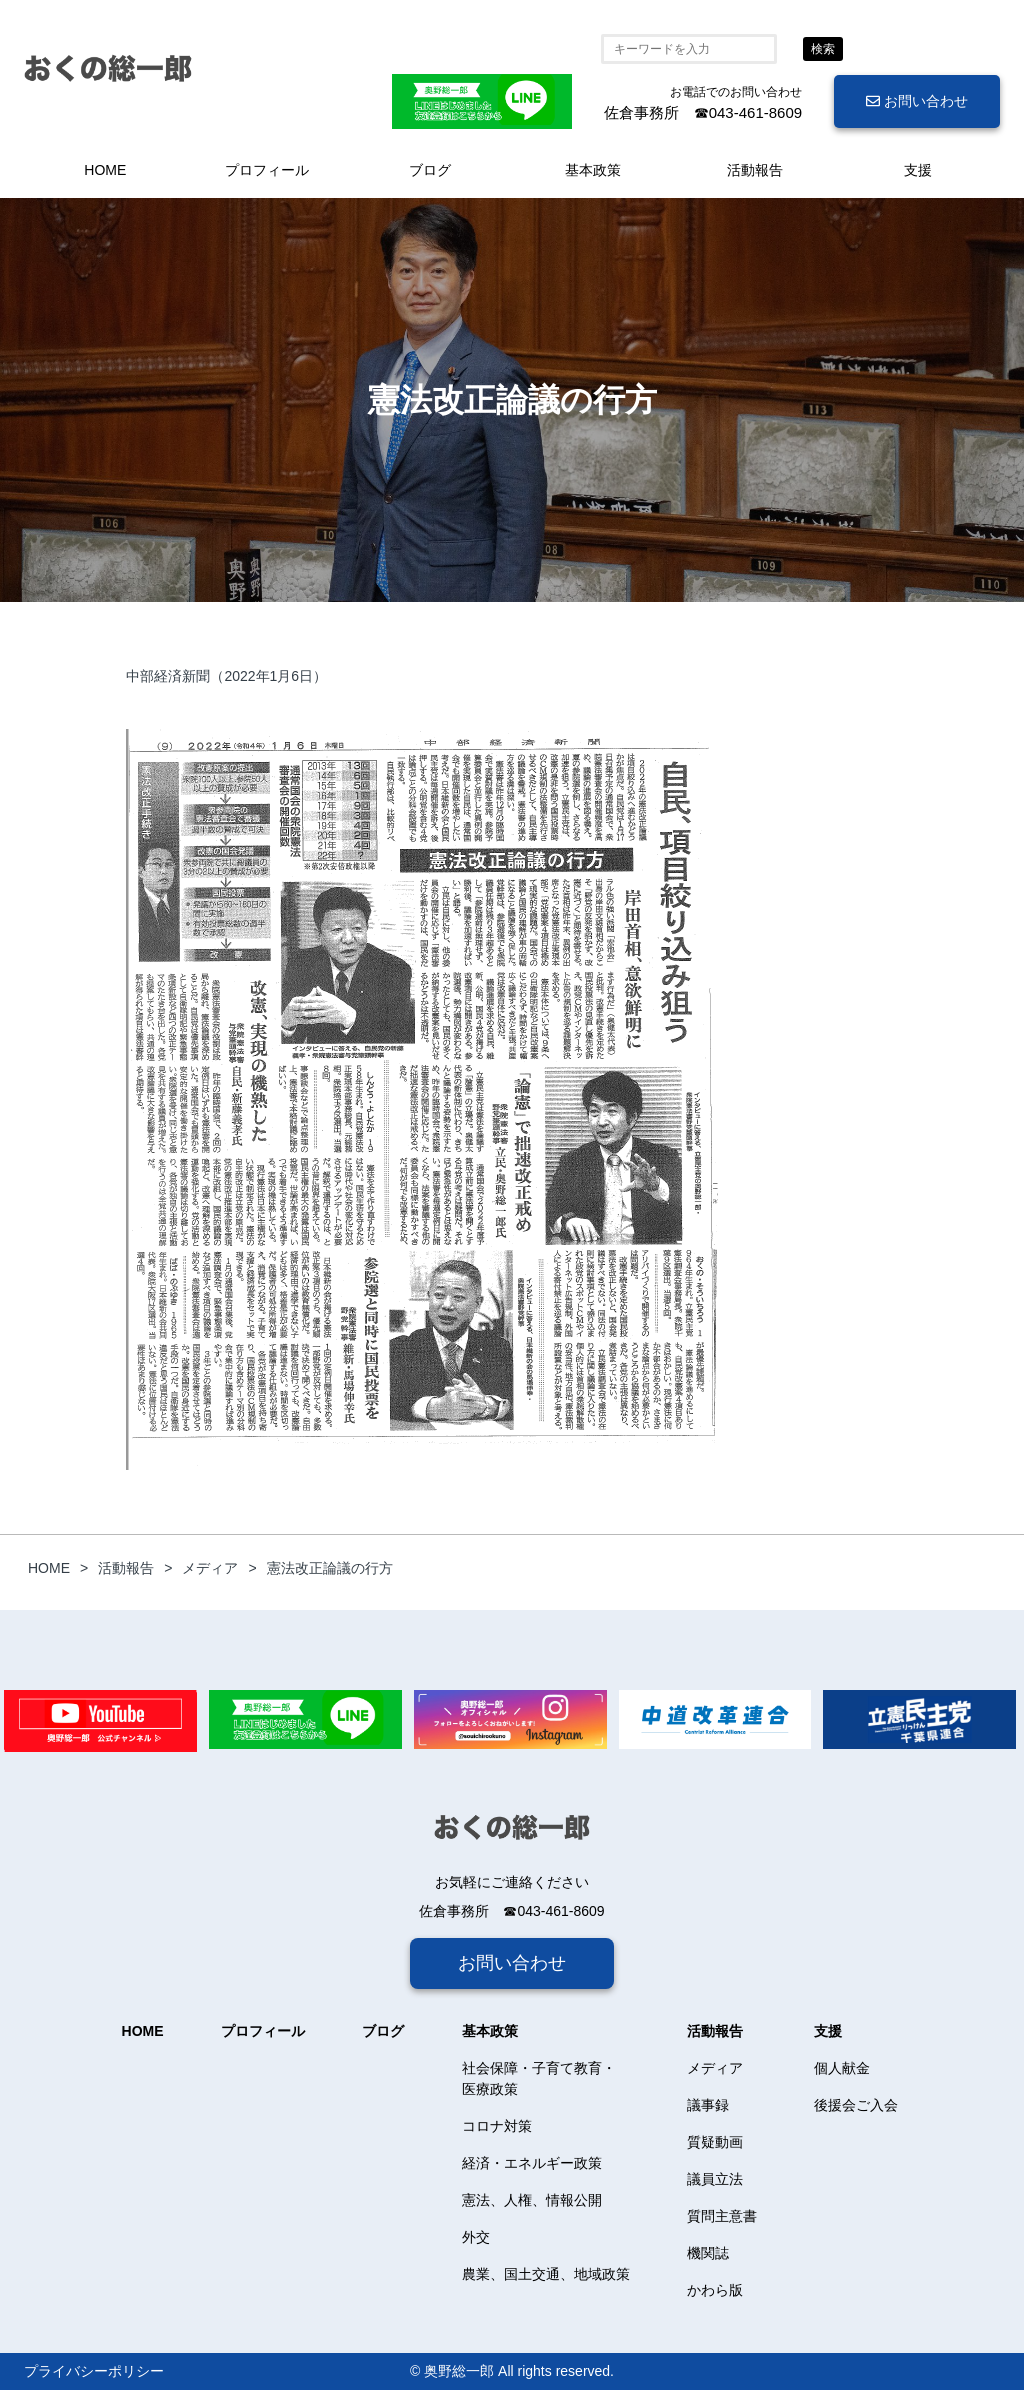 This screenshot has width=1024, height=2390. I want to click on 議事録, so click(708, 2105).